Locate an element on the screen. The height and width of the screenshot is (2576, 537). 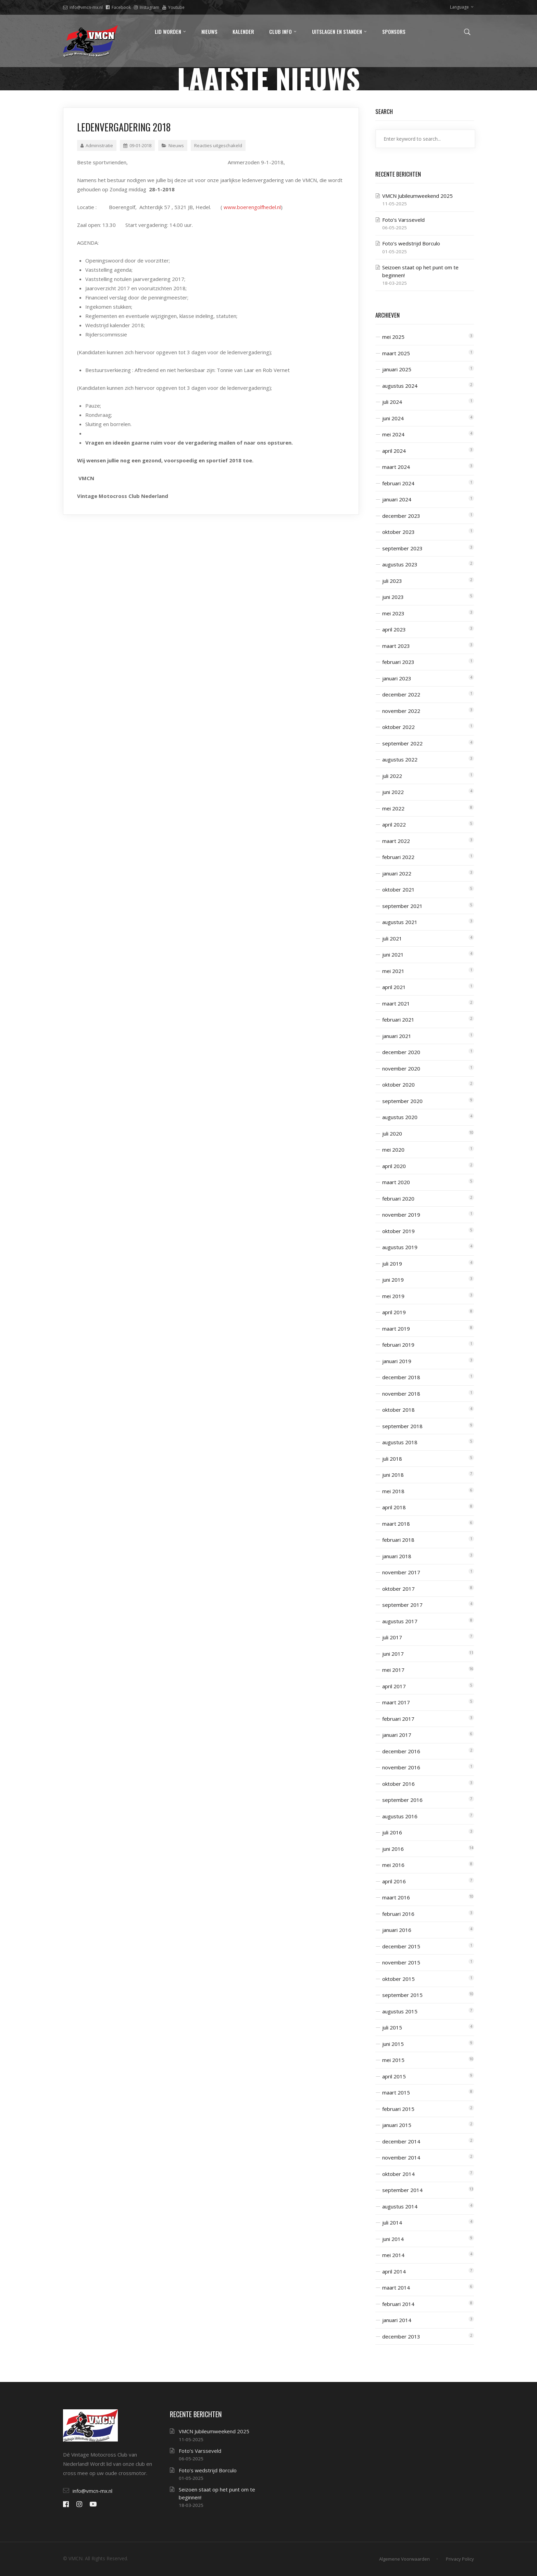
september 2023 is located at coordinates (402, 548).